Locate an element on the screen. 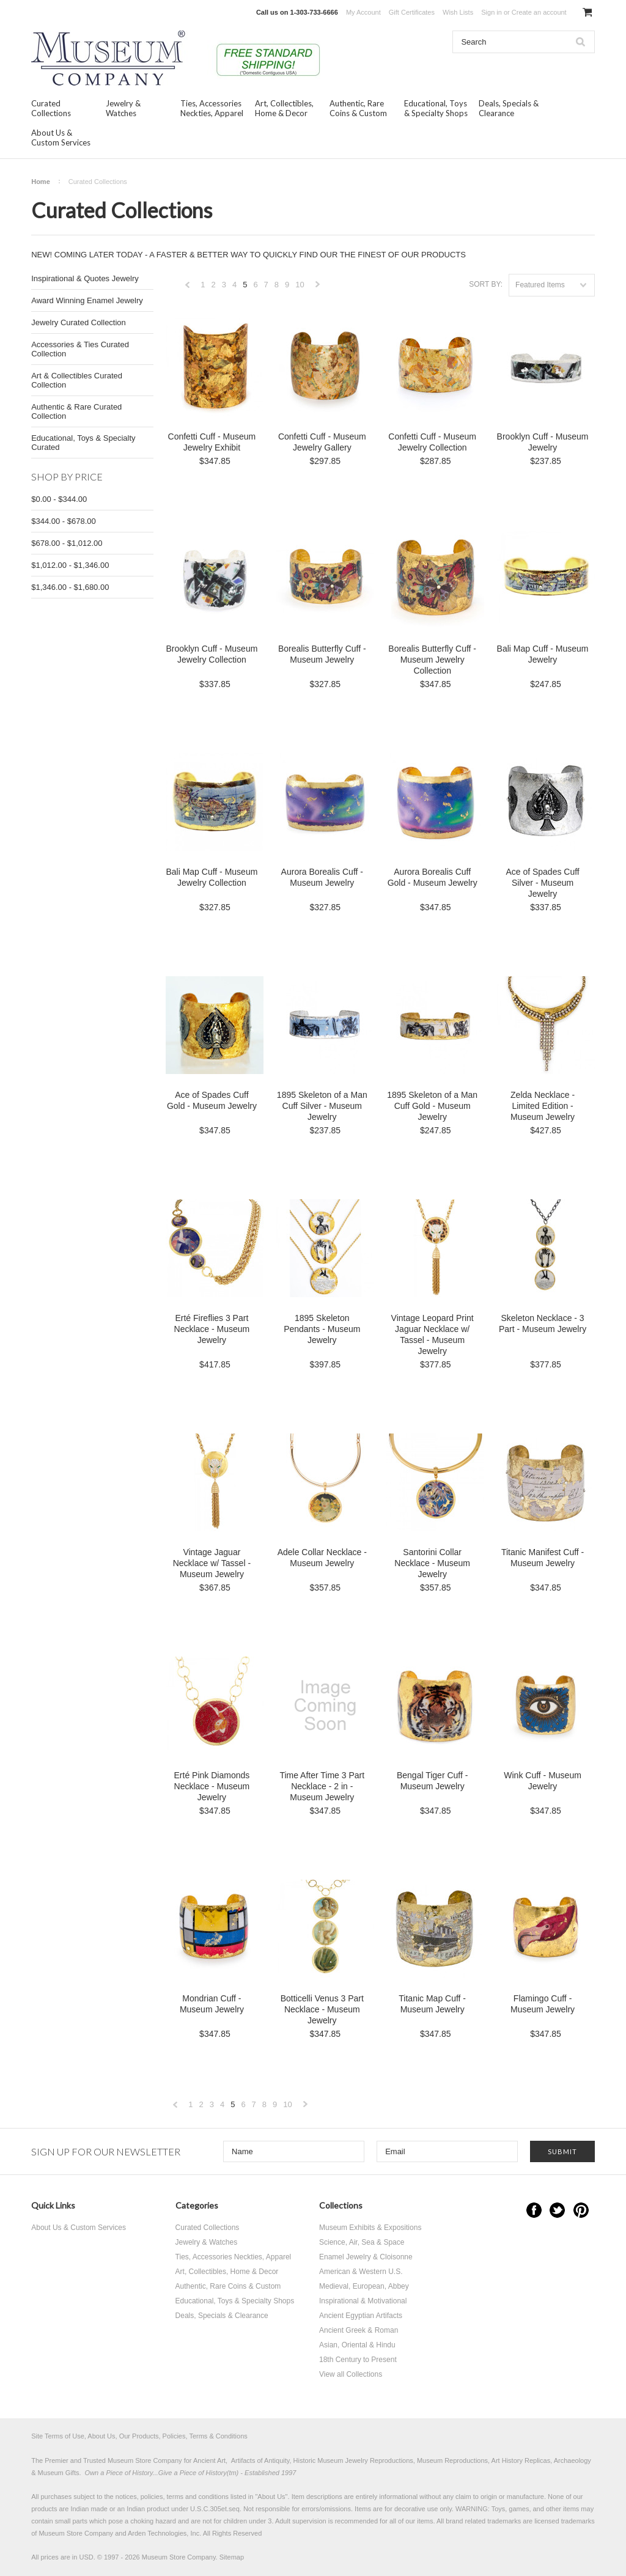 The width and height of the screenshot is (626, 2576). Brooklyn Cuff - Museum Jewelry Collection is located at coordinates (211, 654).